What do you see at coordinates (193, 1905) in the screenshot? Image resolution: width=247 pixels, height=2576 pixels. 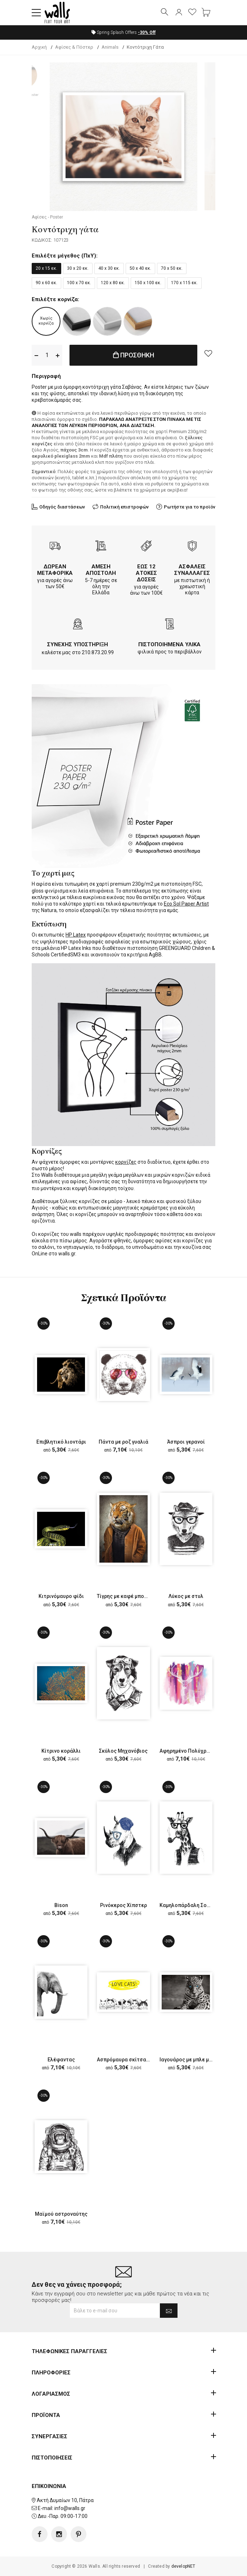 I see `Καμηλοπάρδαλη Σοφιστικέ` at bounding box center [193, 1905].